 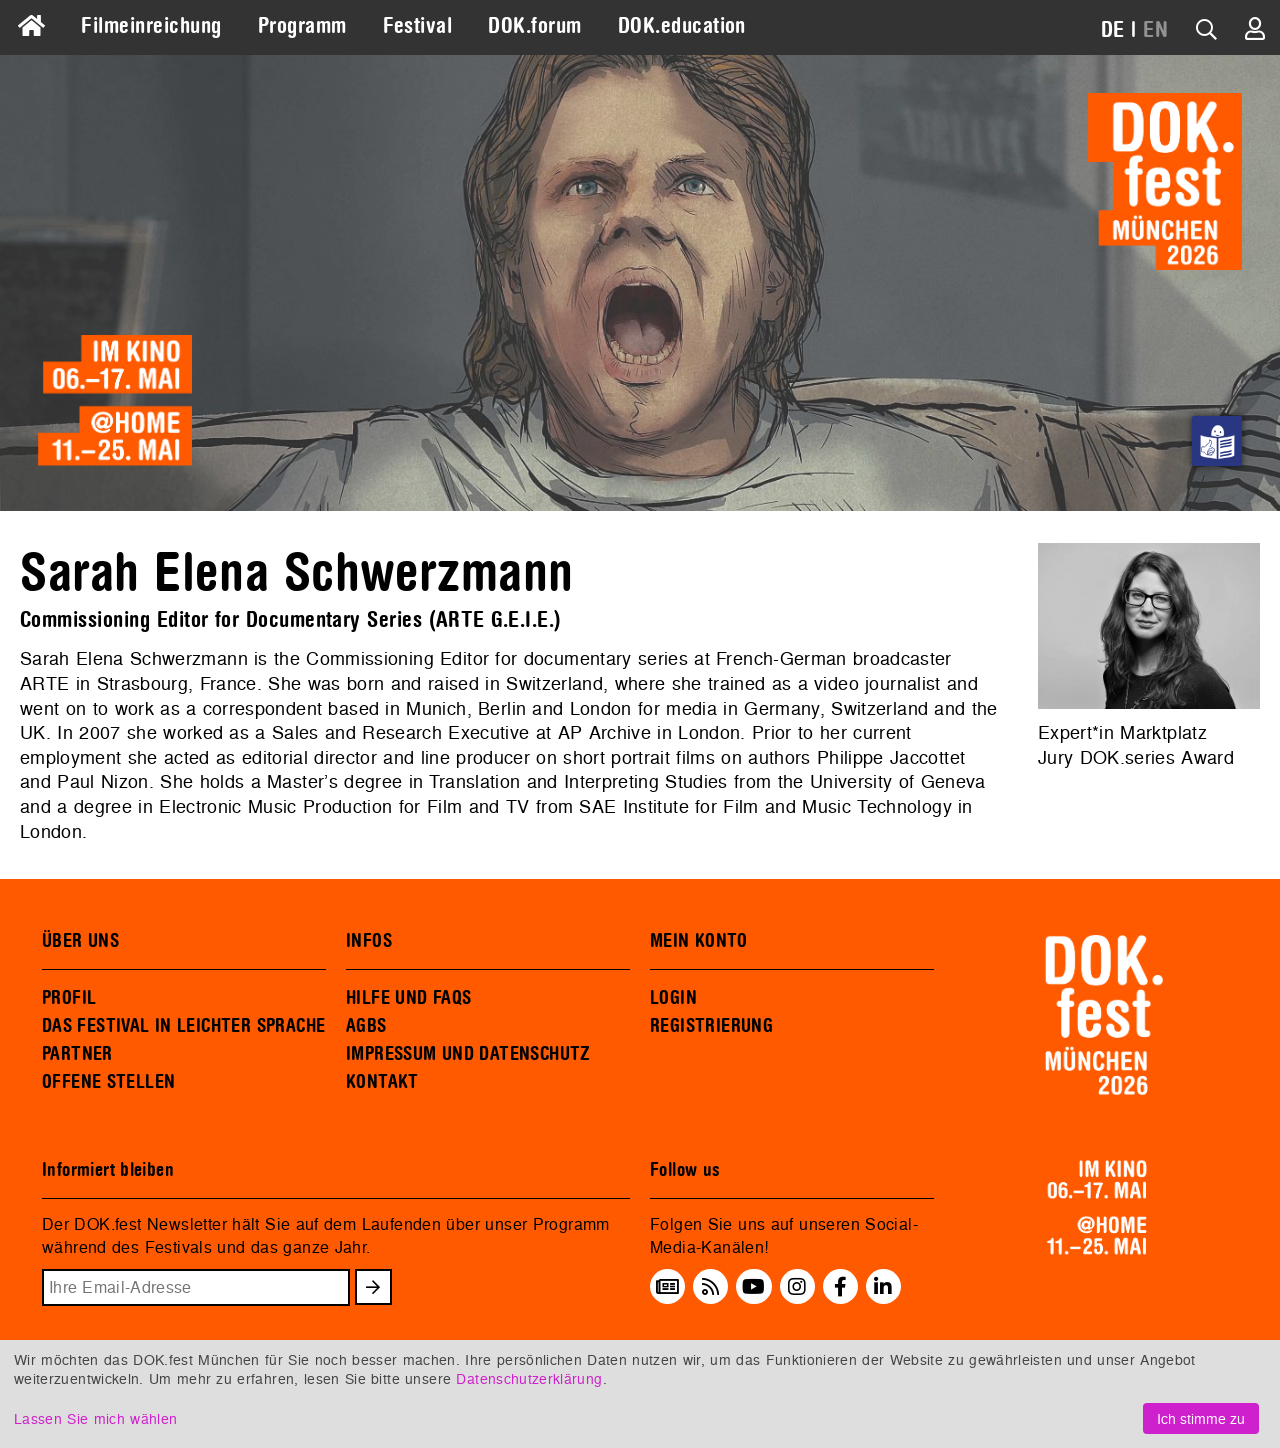 I want to click on Festival, so click(x=418, y=26).